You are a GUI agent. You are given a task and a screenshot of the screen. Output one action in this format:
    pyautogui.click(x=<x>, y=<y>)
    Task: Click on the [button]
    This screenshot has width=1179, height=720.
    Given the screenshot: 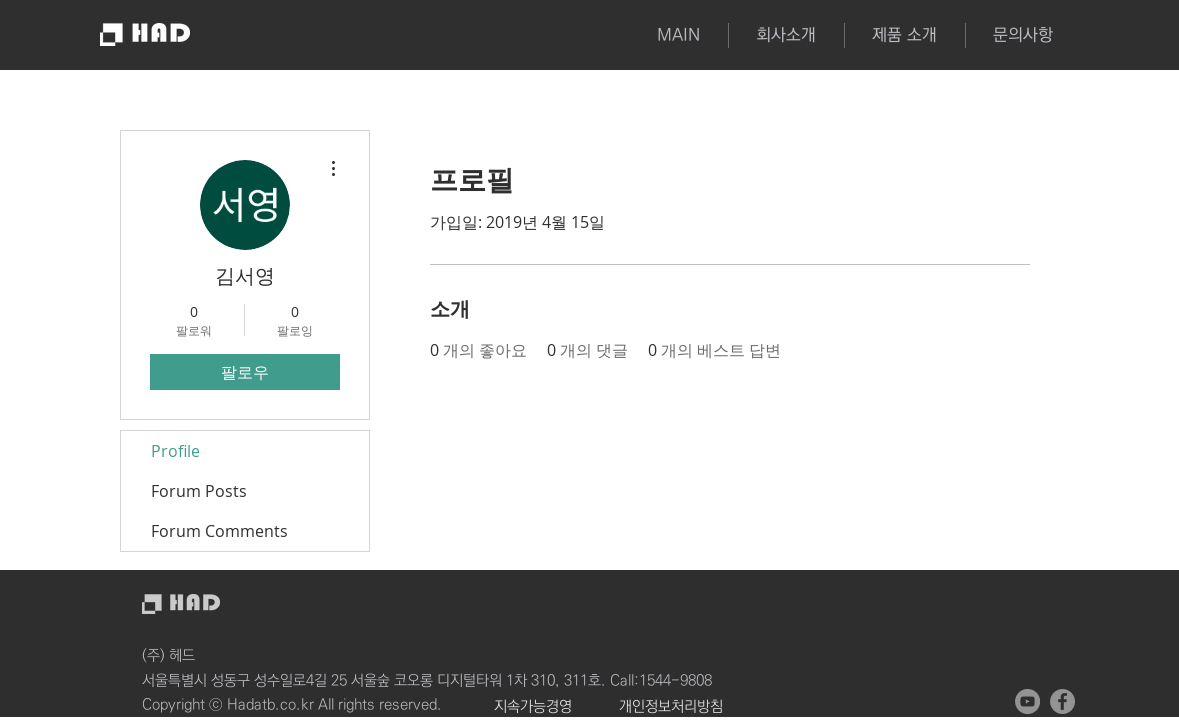 What is the action you would take?
    pyautogui.click(x=904, y=35)
    